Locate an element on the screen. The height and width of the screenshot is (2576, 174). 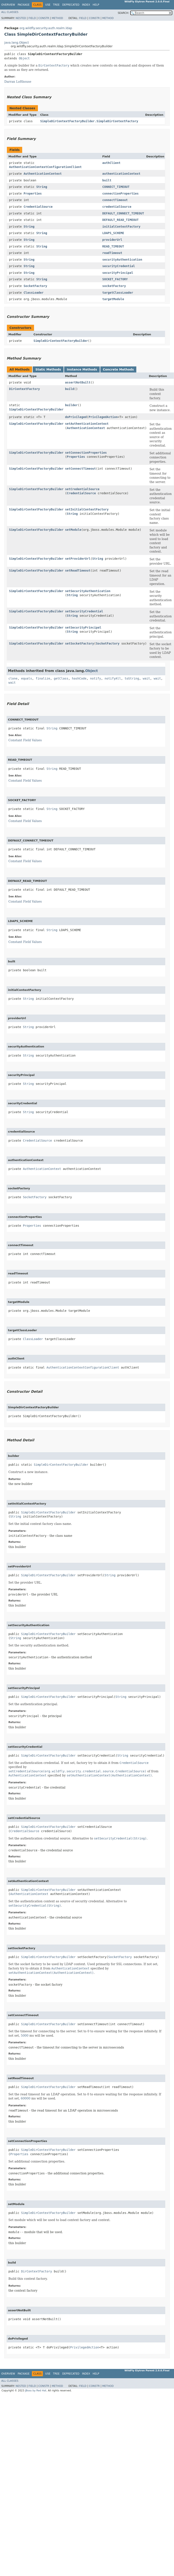
SocketFactory is located at coordinates (35, 286).